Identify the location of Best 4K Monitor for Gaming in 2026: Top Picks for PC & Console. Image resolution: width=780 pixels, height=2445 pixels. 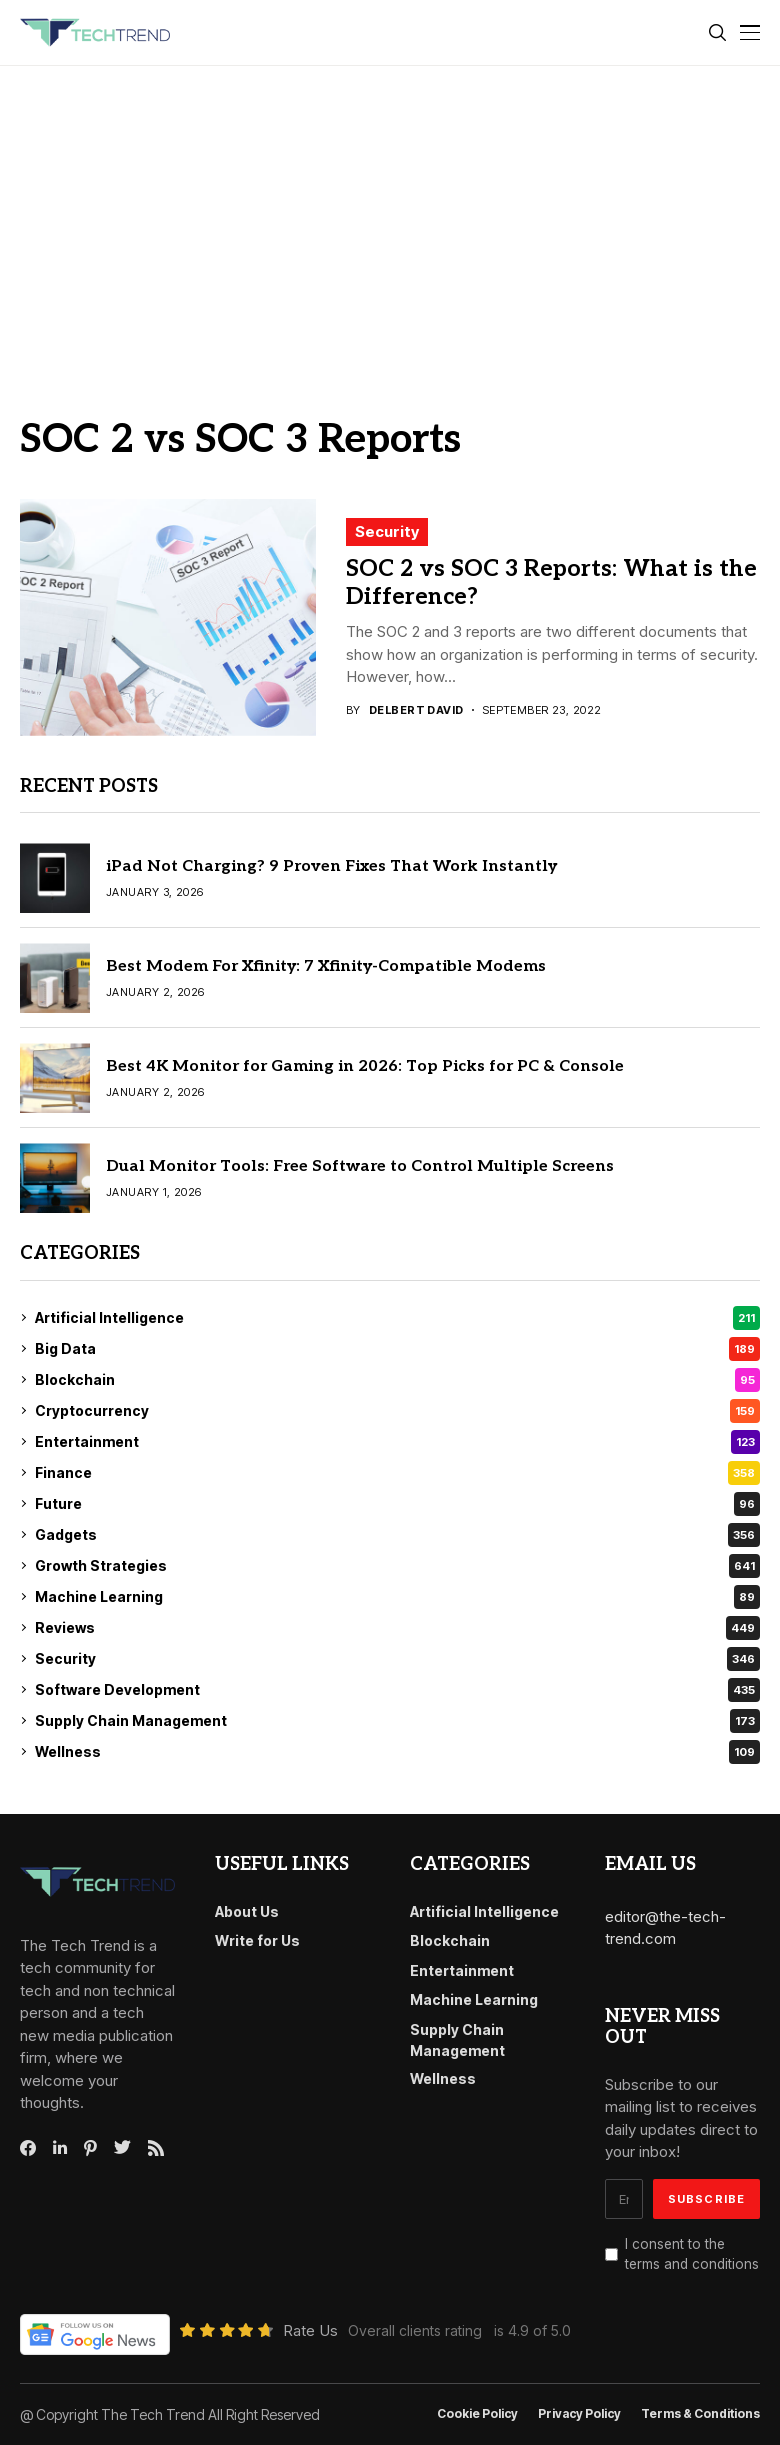
(365, 1066).